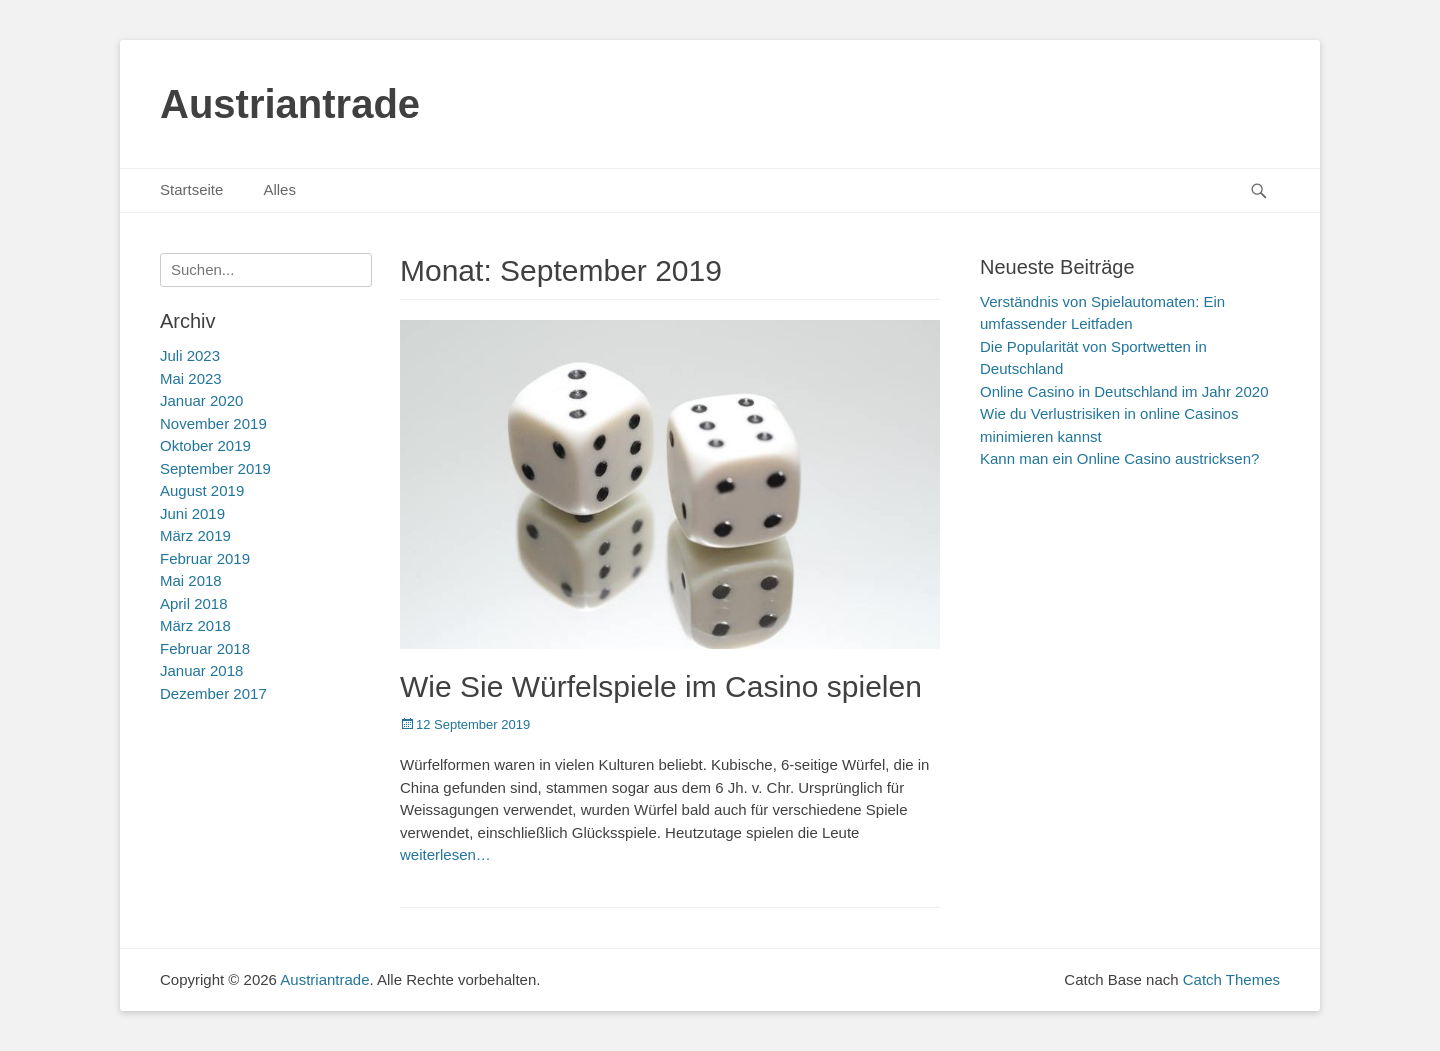 The height and width of the screenshot is (1051, 1440). Describe the element at coordinates (201, 670) in the screenshot. I see `Januar 2018` at that location.